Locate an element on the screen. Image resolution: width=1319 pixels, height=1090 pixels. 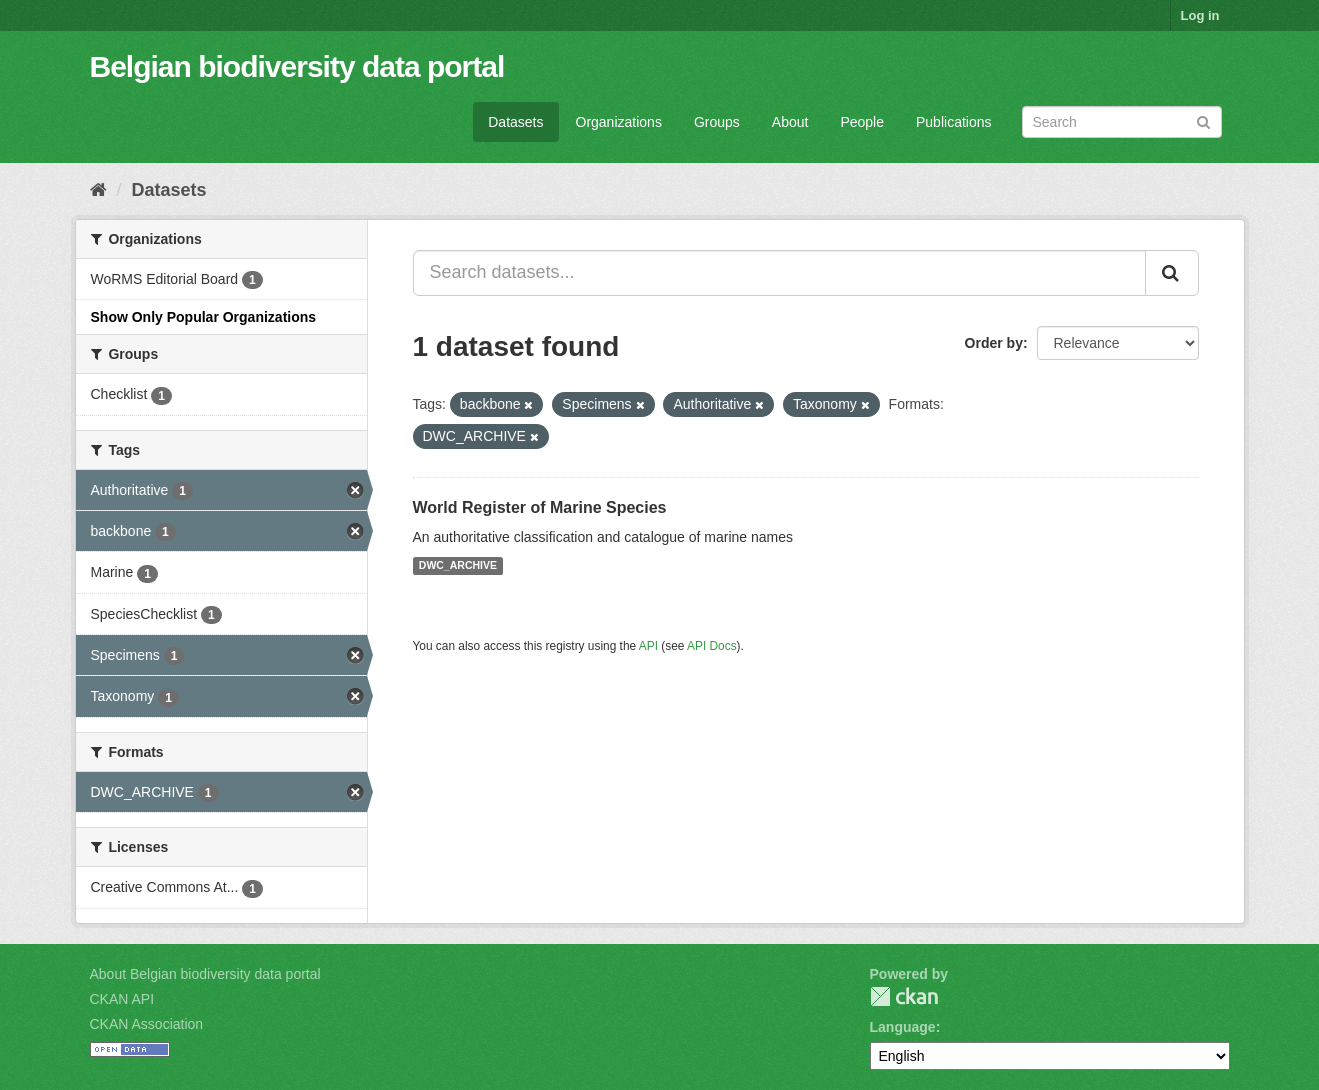
About Belgian biodiversity data portal is located at coordinates (205, 974).